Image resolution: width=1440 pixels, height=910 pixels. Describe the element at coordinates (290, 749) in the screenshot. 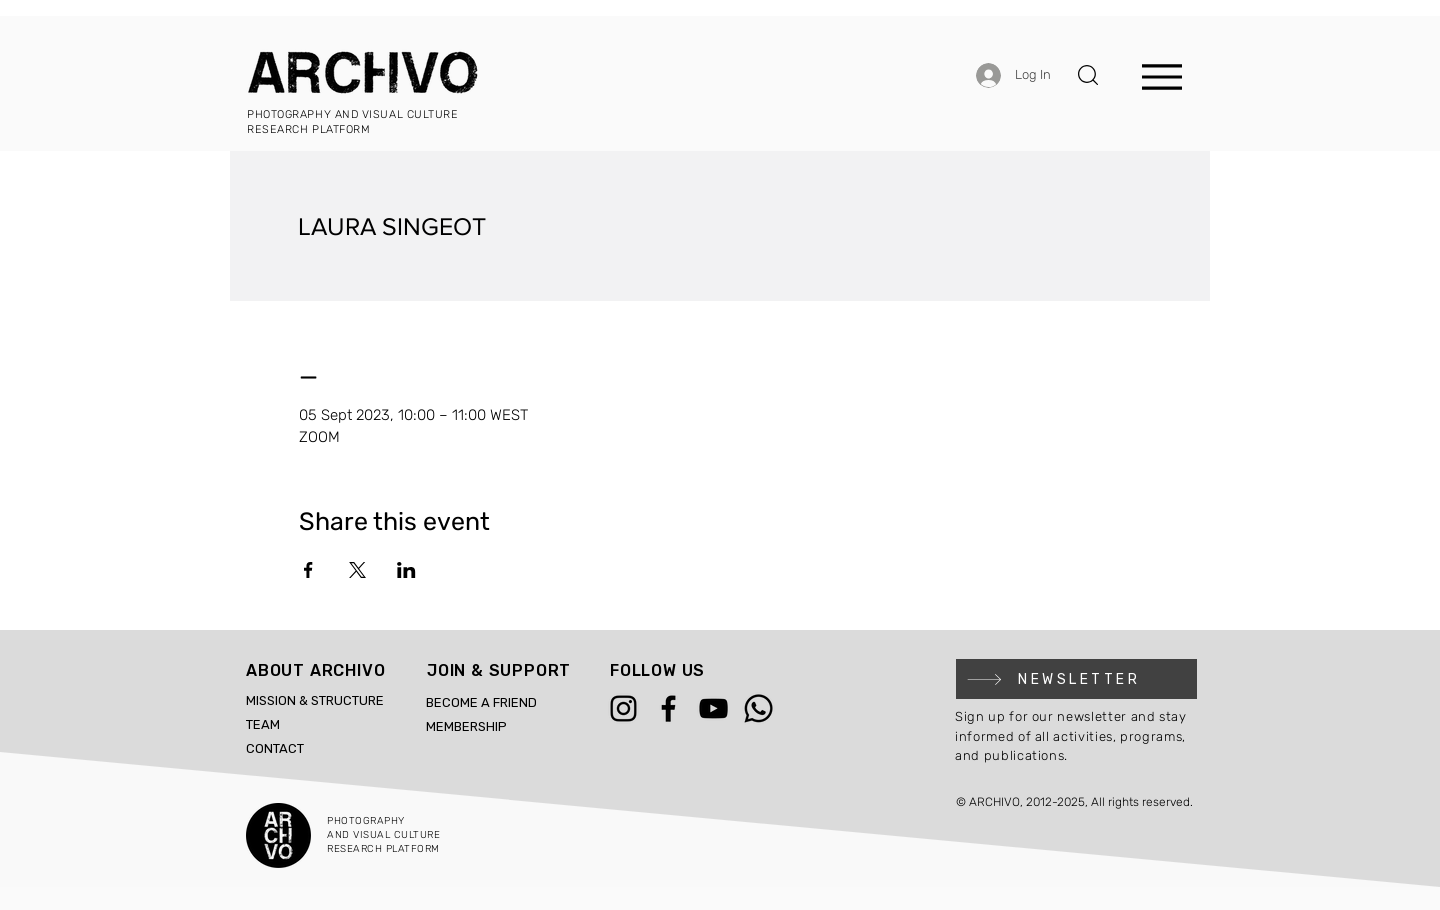

I see `[CONTACT]` at that location.